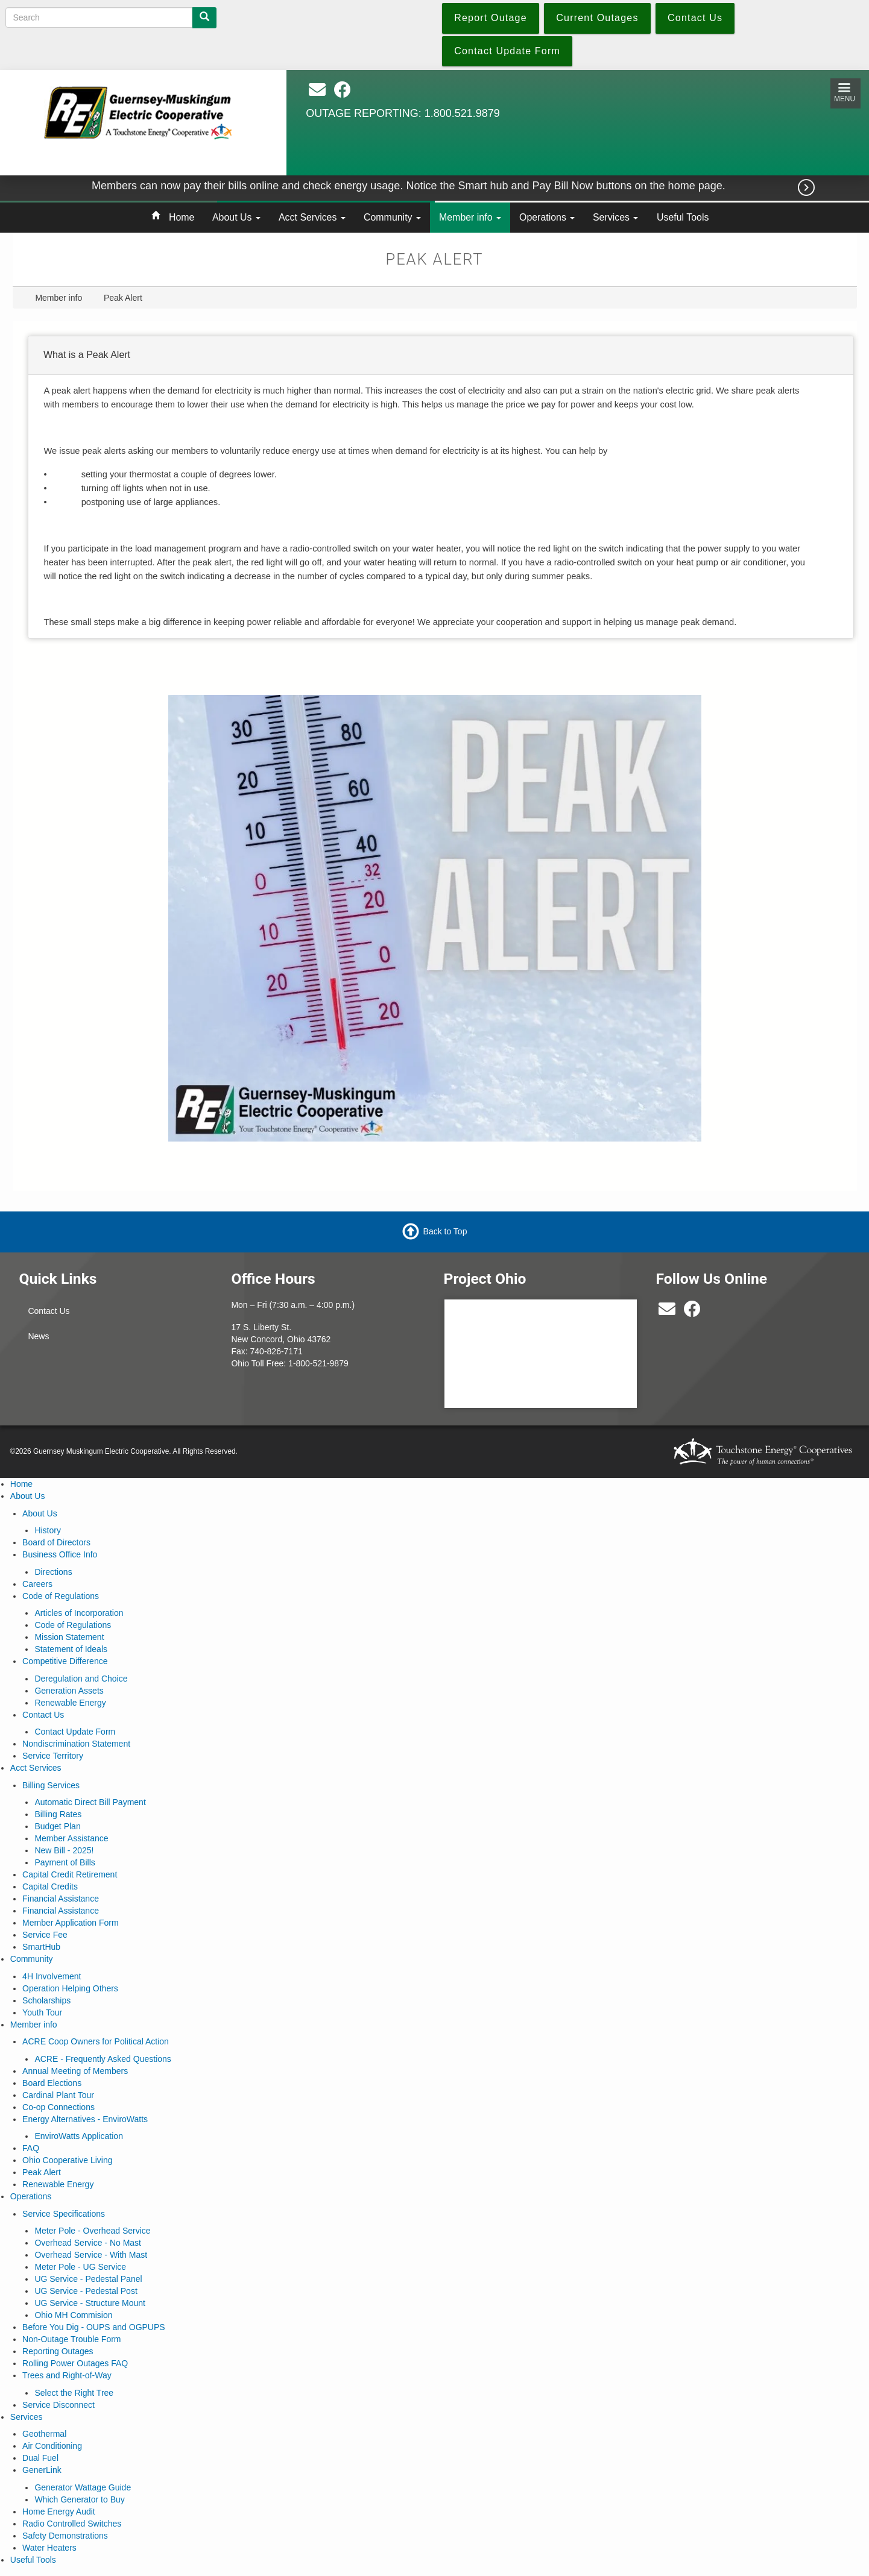  Describe the element at coordinates (70, 1702) in the screenshot. I see `Renewable Energy` at that location.